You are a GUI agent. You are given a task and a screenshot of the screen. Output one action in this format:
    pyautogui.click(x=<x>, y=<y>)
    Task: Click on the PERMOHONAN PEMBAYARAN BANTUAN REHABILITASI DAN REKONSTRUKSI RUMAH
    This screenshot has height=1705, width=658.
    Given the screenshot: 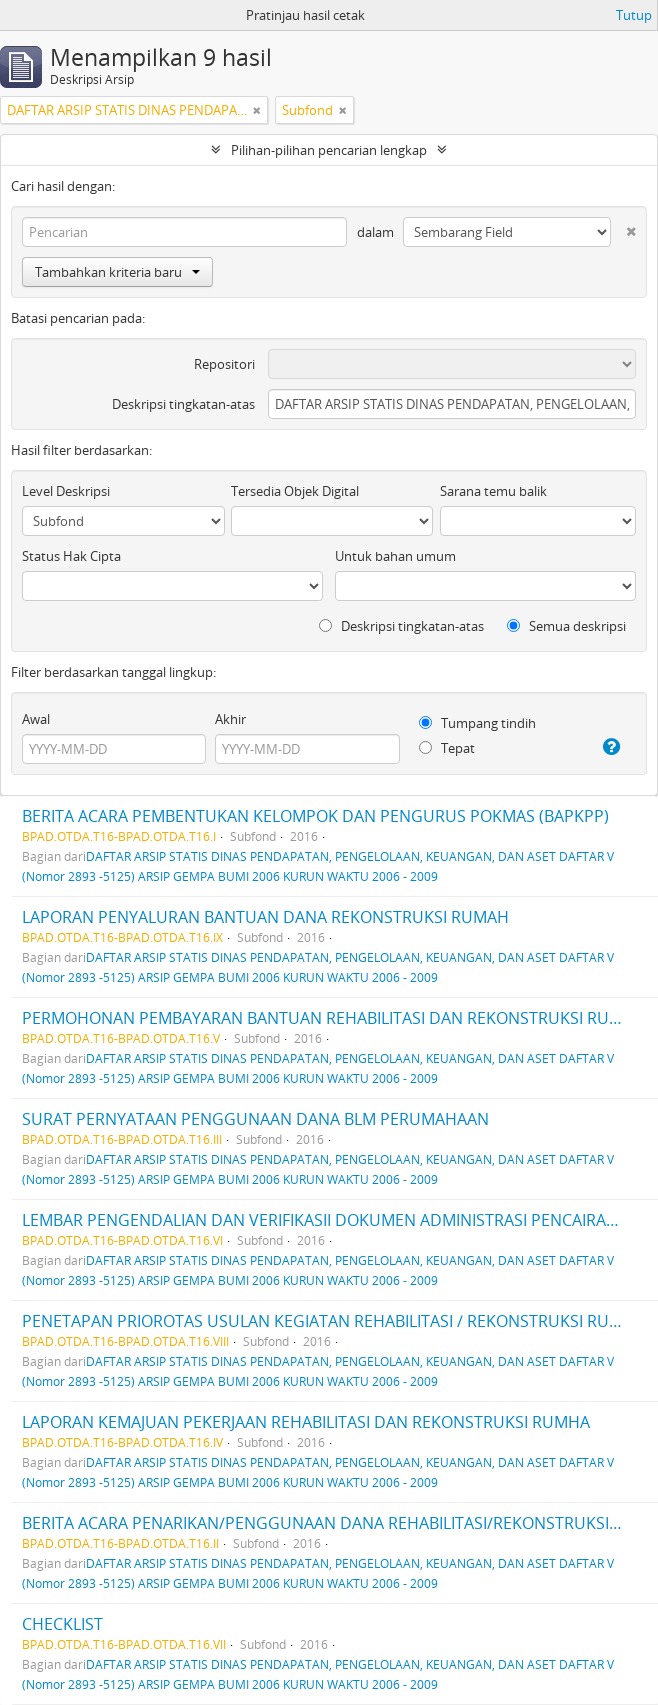 What is the action you would take?
    pyautogui.click(x=333, y=1018)
    